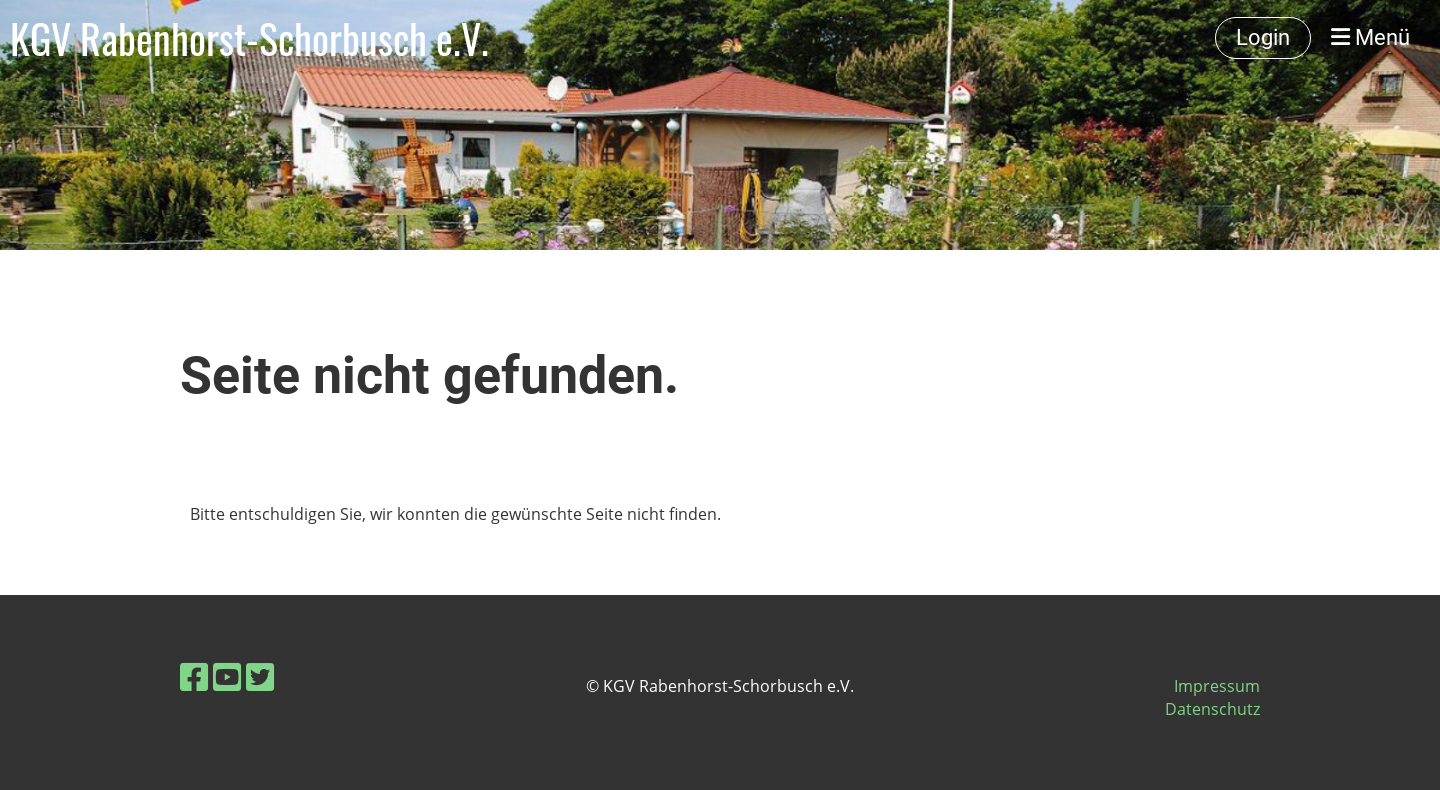 Image resolution: width=1440 pixels, height=790 pixels. I want to click on Login, so click(1263, 37).